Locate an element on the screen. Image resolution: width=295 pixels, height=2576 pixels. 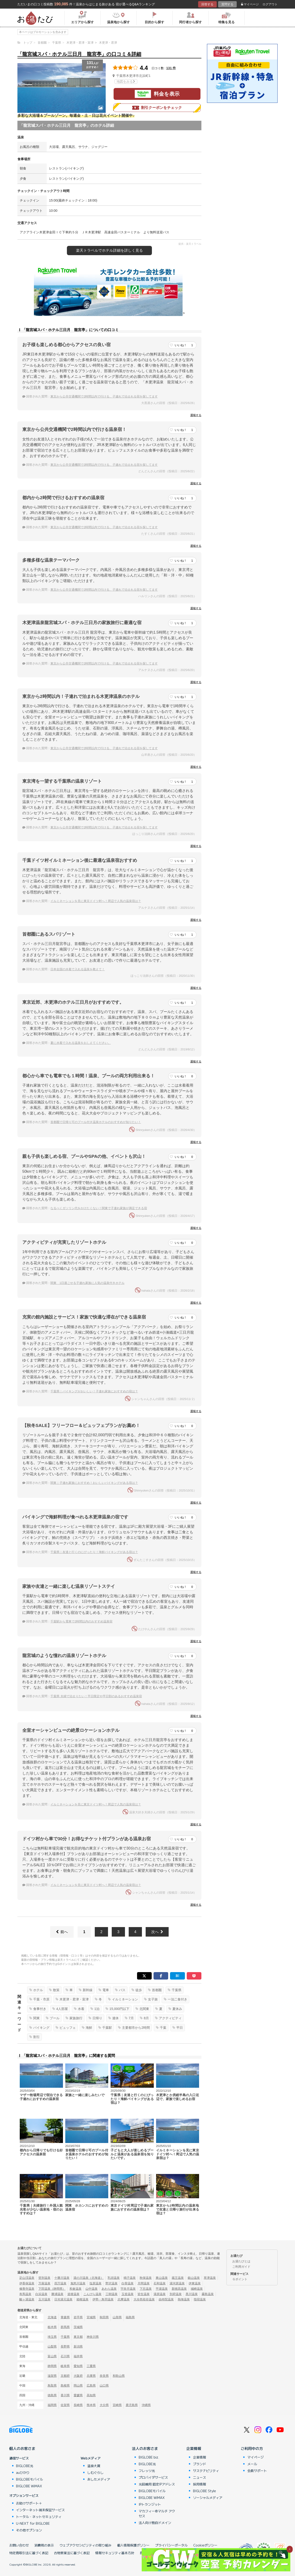
静岡県 is located at coordinates (52, 2366).